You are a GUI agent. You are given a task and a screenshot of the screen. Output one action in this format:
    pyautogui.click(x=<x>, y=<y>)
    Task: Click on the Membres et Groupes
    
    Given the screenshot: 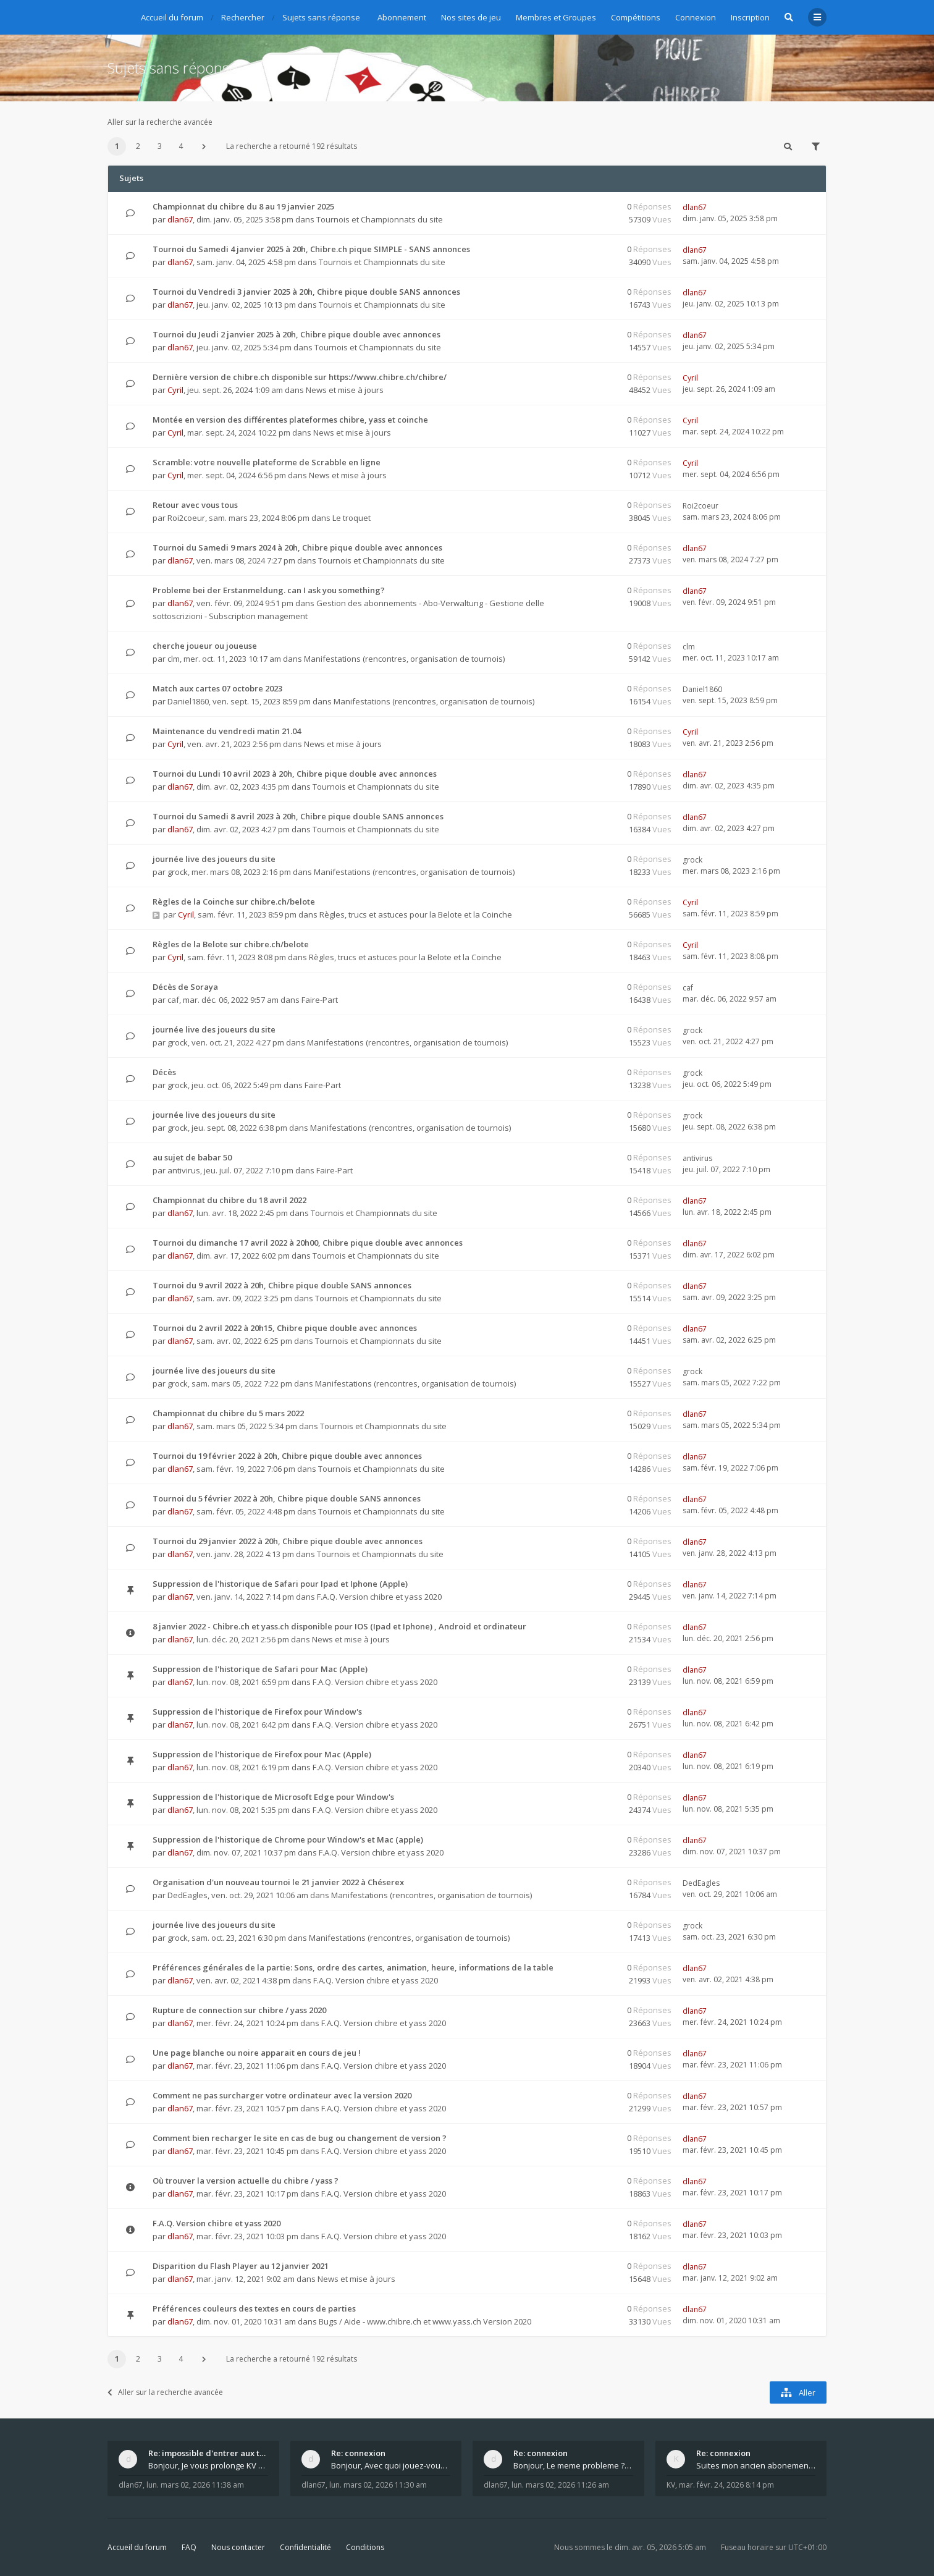 What is the action you would take?
    pyautogui.click(x=556, y=17)
    